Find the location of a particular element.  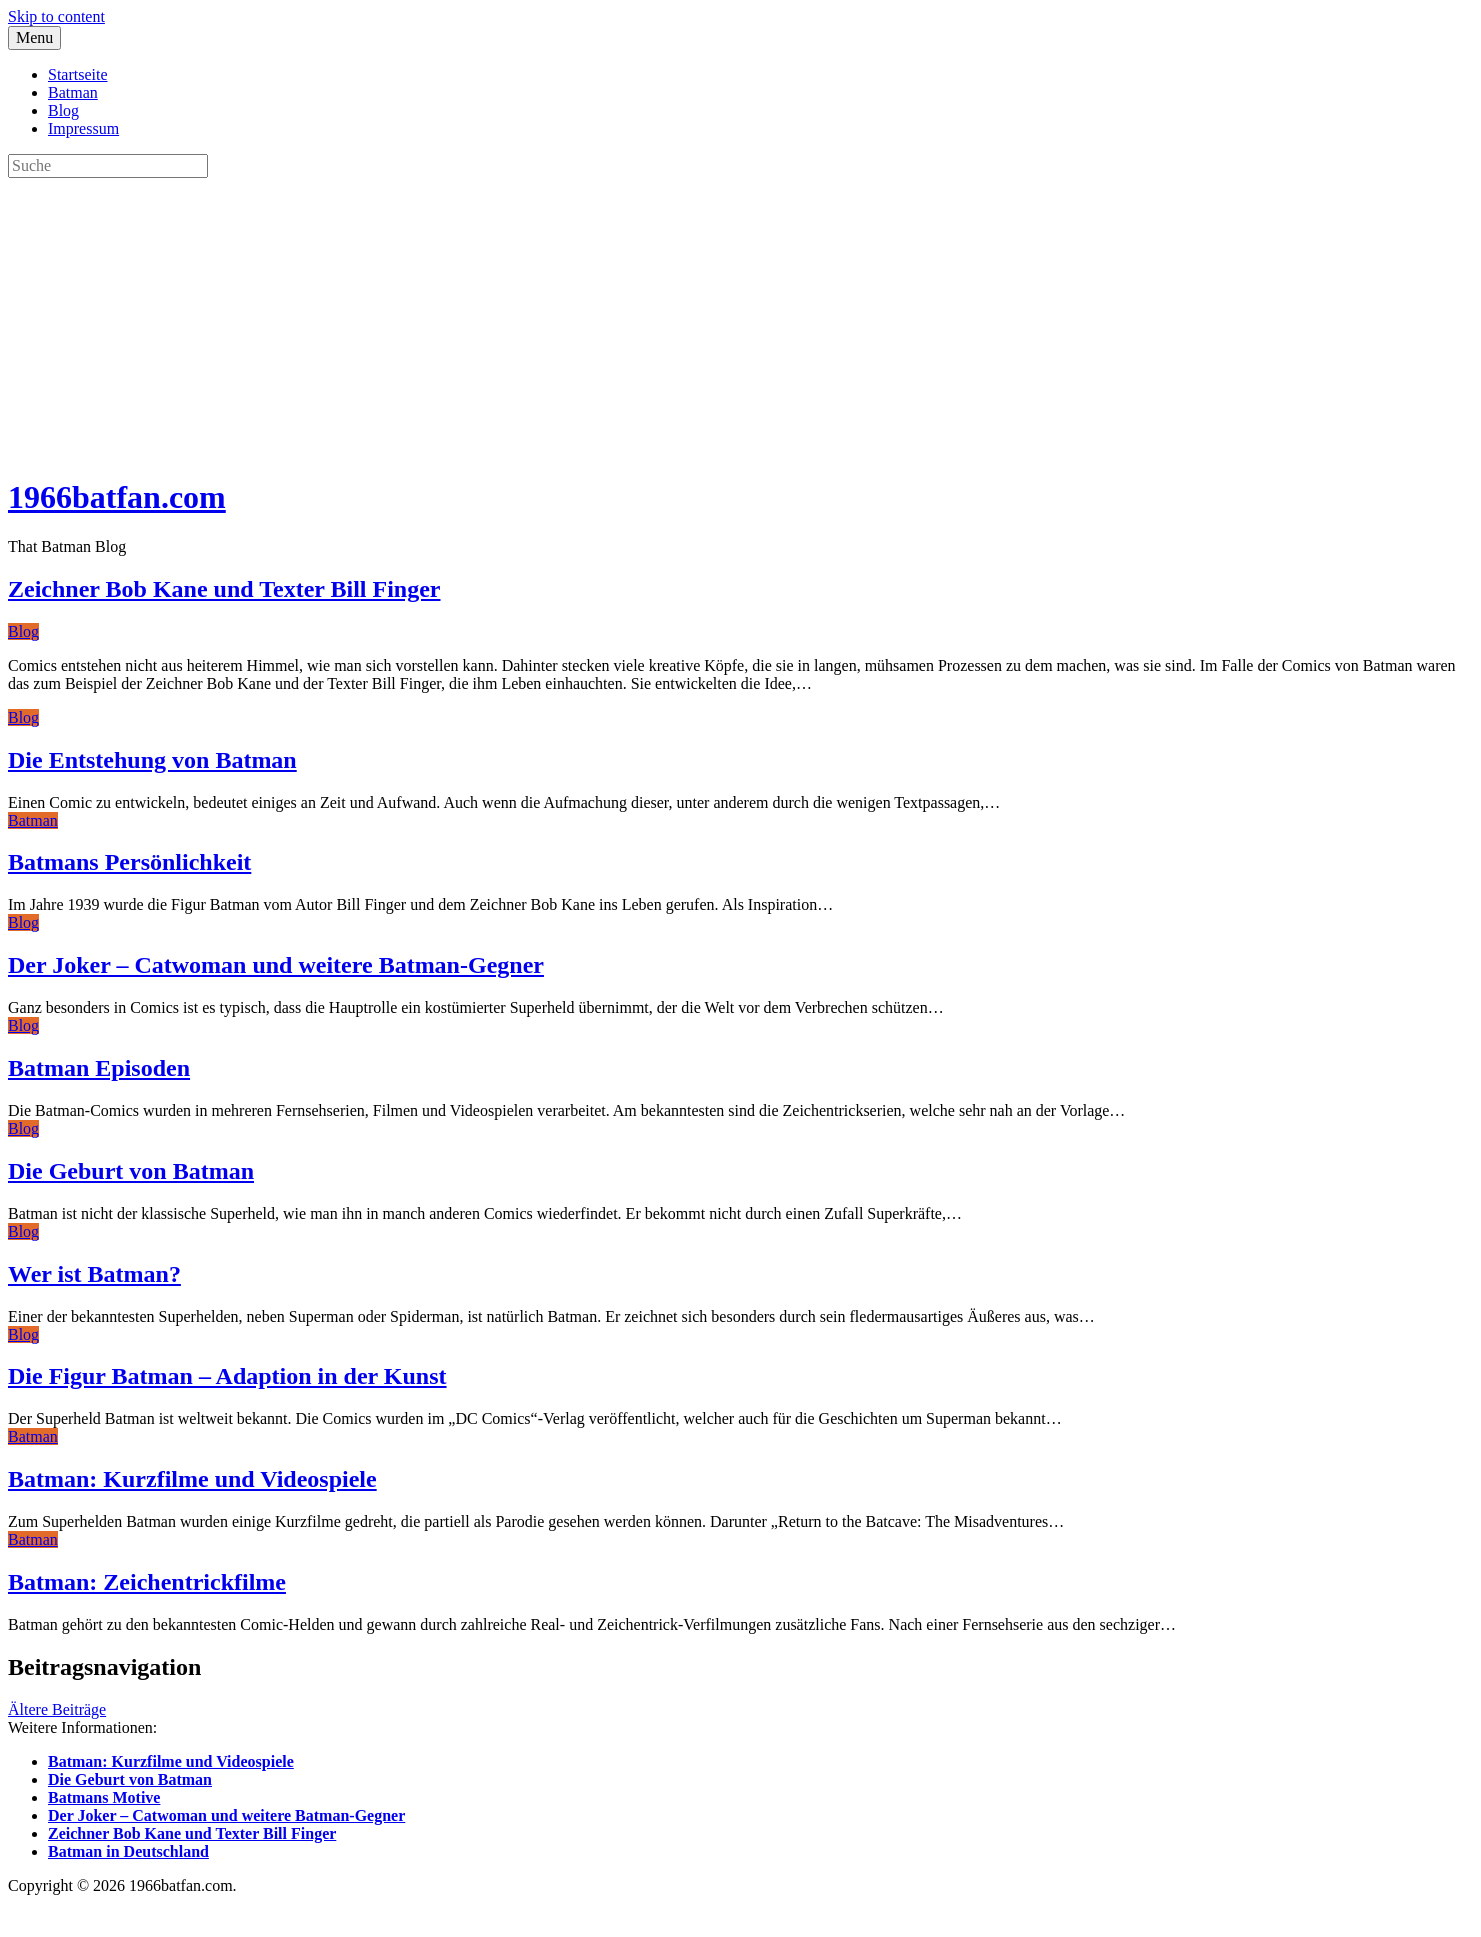

Batman in Deutschland is located at coordinates (128, 1851).